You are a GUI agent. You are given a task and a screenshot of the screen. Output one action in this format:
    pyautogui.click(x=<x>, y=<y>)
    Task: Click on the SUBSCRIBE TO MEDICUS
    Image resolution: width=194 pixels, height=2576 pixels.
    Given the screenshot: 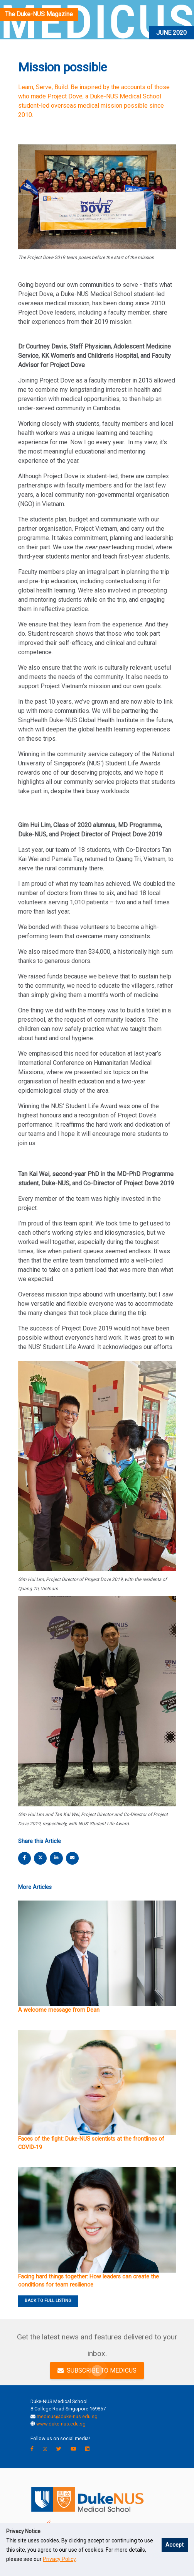 What is the action you would take?
    pyautogui.click(x=97, y=2370)
    